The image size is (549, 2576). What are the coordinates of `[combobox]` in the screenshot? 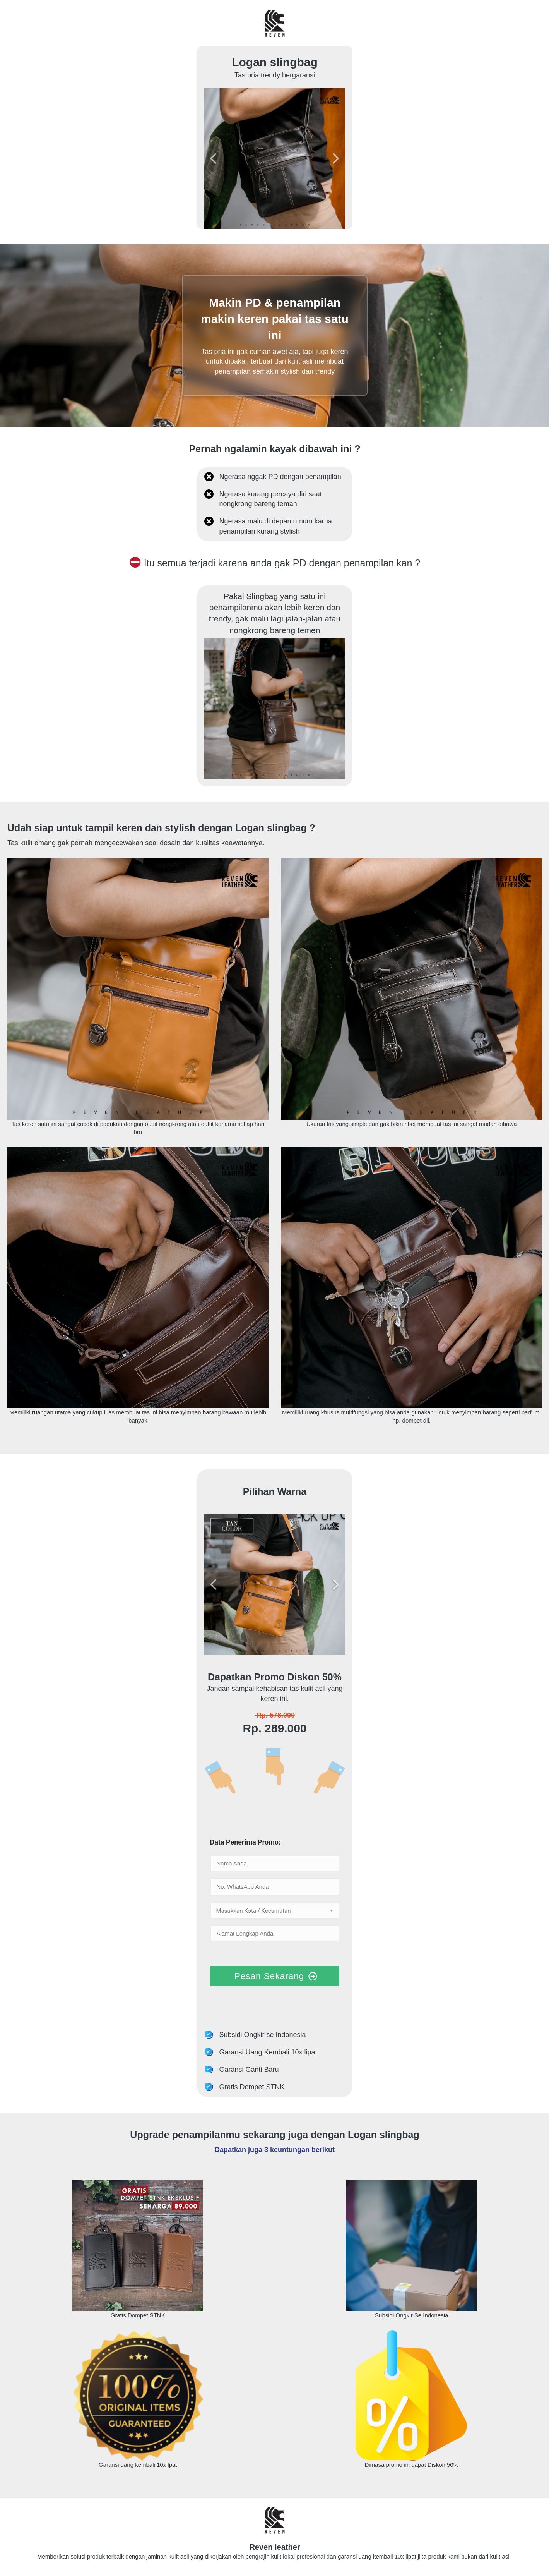 It's located at (274, 1910).